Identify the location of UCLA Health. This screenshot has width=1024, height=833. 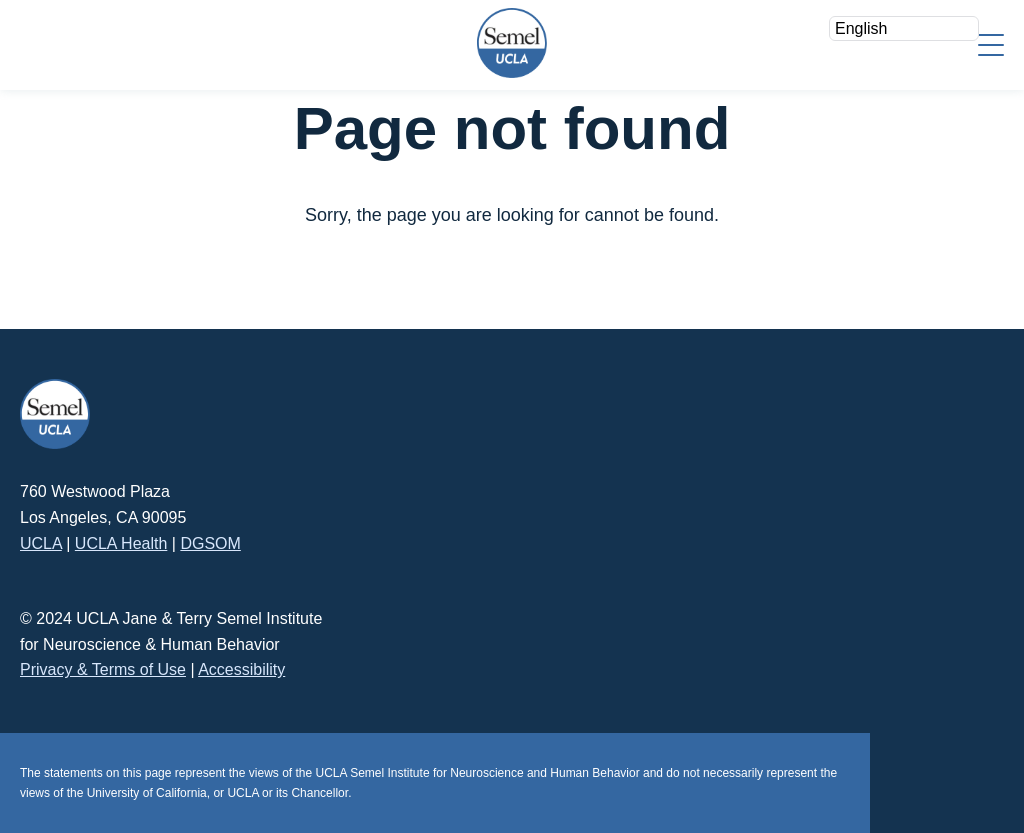
(121, 543).